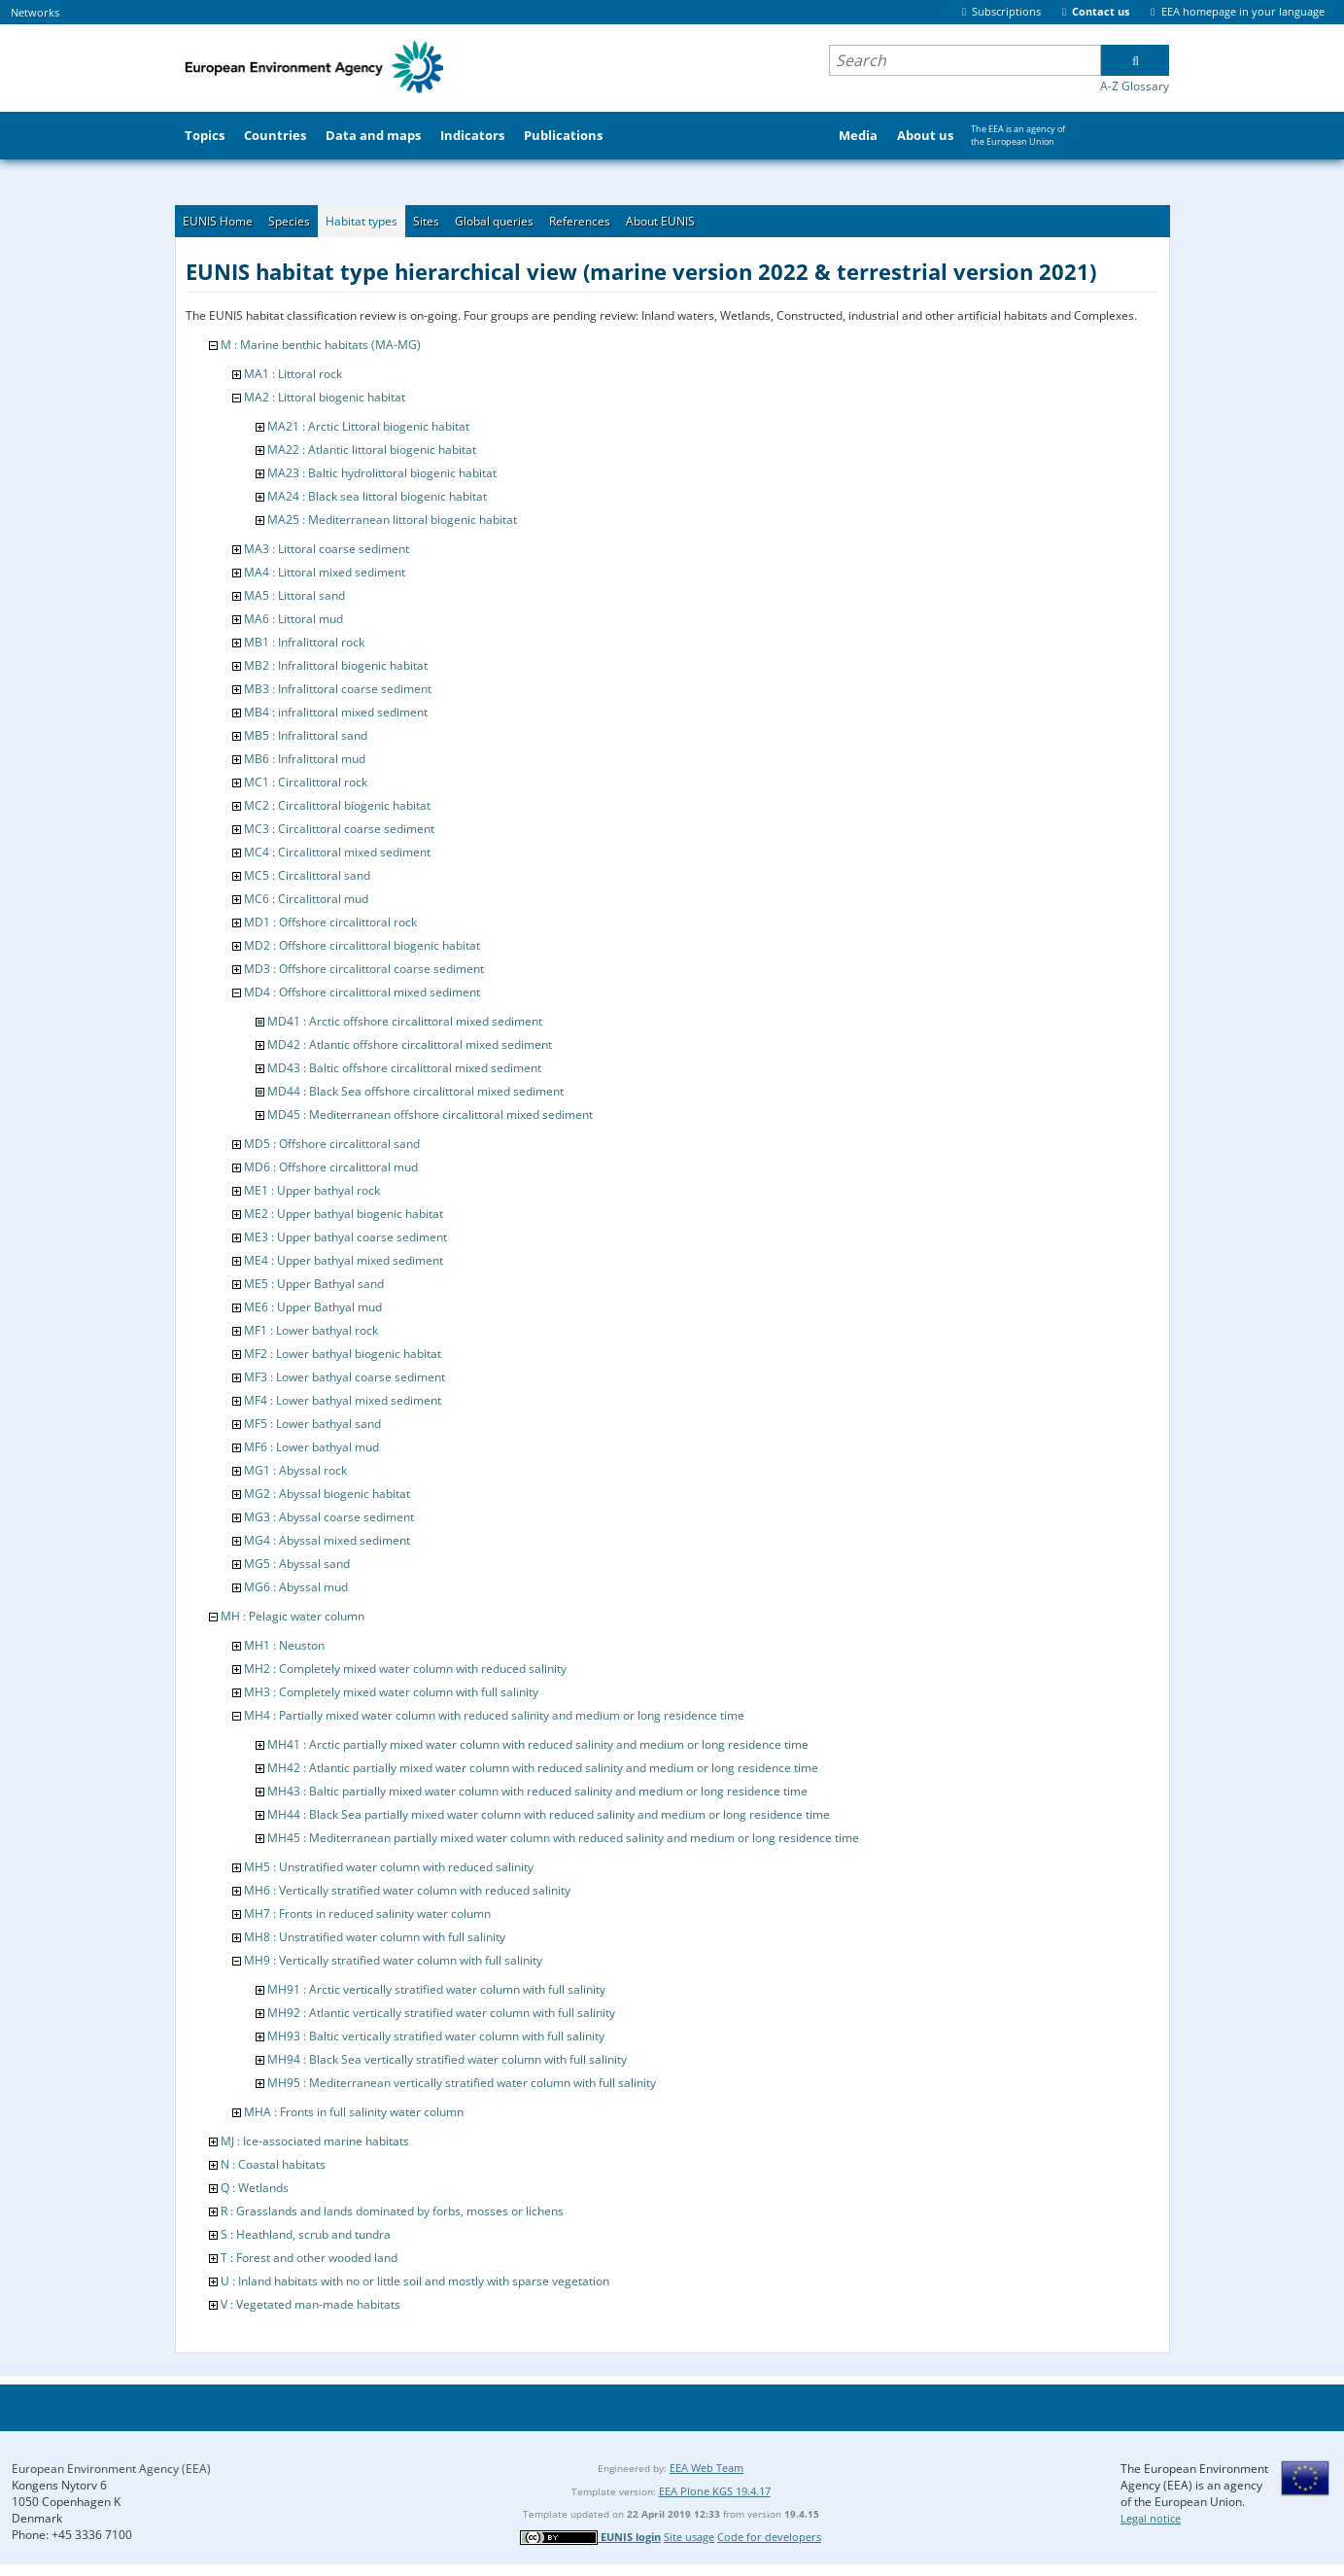 This screenshot has height=2576, width=1344. What do you see at coordinates (331, 1167) in the screenshot?
I see `MD6 : Offshore circalittoral mud` at bounding box center [331, 1167].